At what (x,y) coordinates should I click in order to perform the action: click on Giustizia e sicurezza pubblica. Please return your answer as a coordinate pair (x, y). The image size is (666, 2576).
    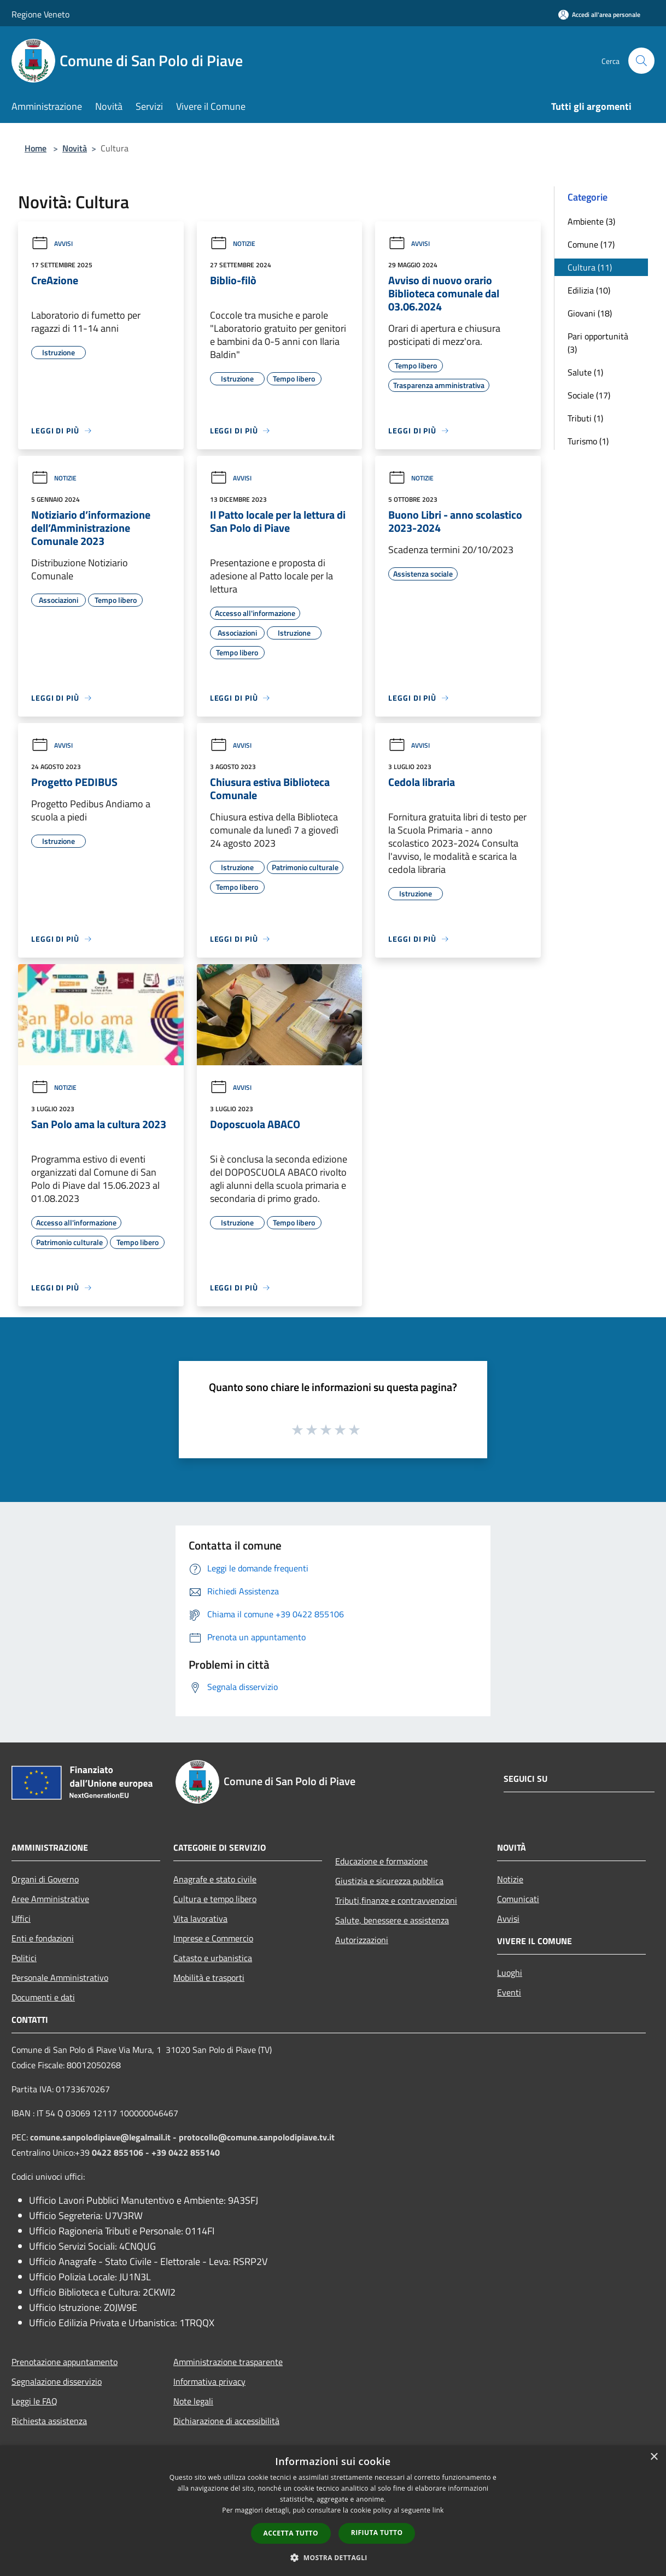
    Looking at the image, I should click on (389, 1880).